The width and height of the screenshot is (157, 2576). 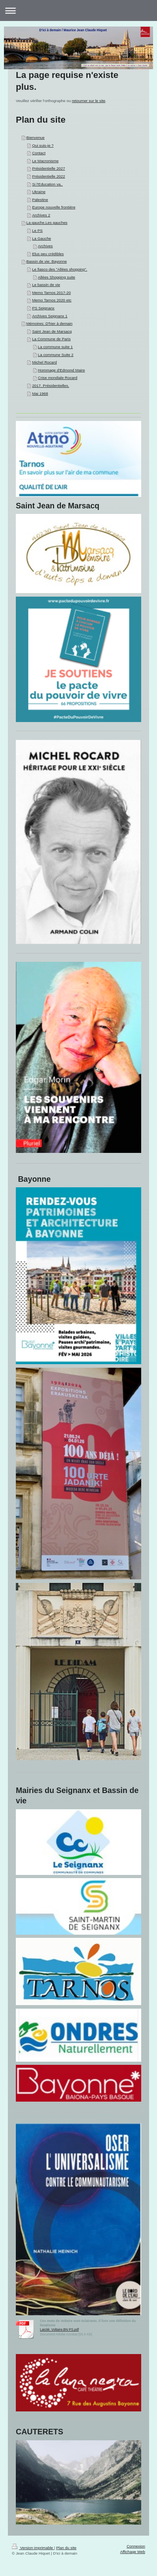 What do you see at coordinates (61, 370) in the screenshot?
I see `Hommage d'Edmond Maire` at bounding box center [61, 370].